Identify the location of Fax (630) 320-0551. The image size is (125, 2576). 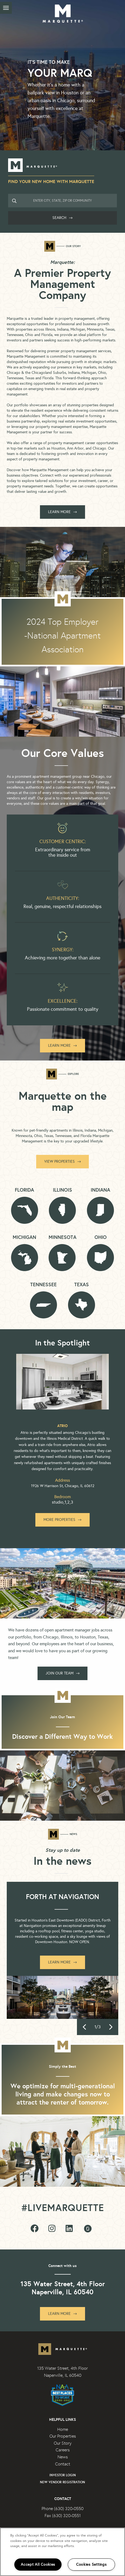
(63, 2515).